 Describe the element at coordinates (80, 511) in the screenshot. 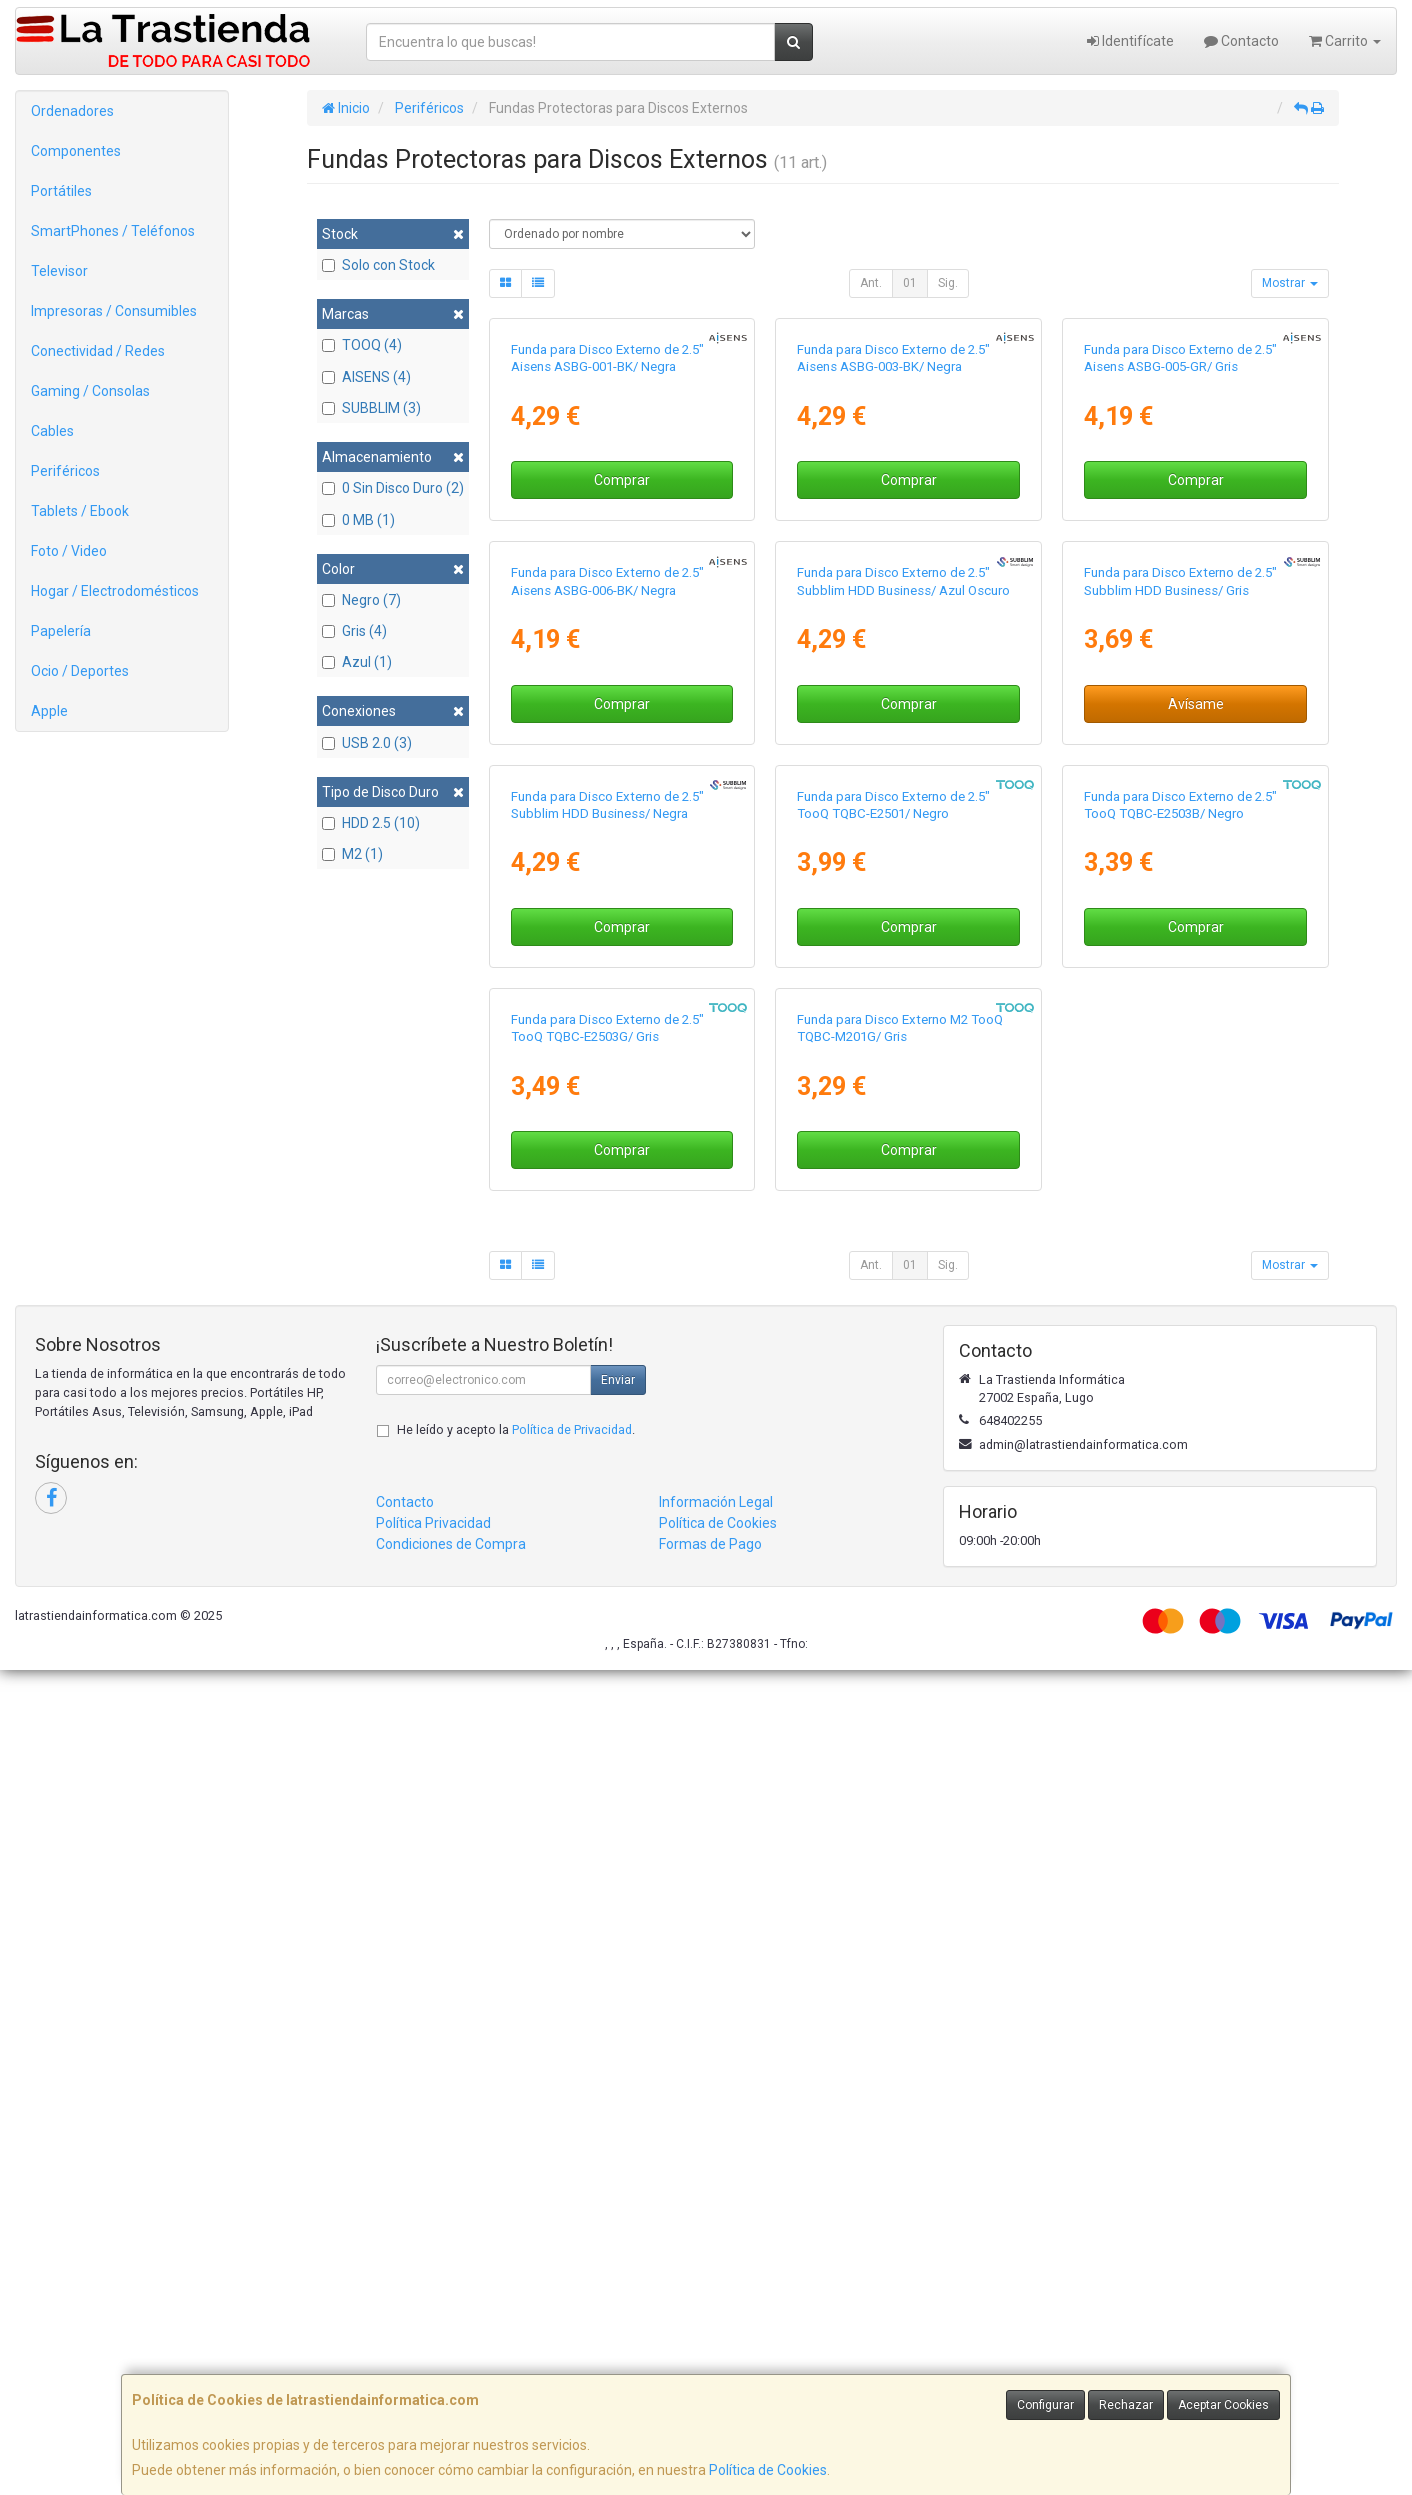

I see `Tablets / Ebook` at that location.